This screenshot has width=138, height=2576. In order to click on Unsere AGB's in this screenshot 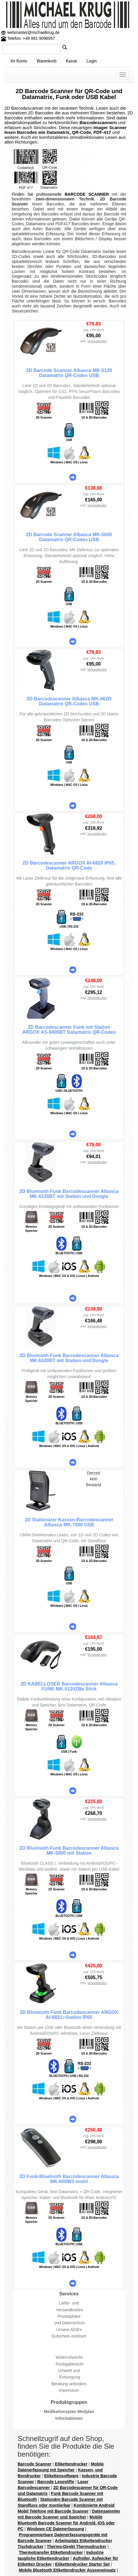, I will do `click(69, 2329)`.